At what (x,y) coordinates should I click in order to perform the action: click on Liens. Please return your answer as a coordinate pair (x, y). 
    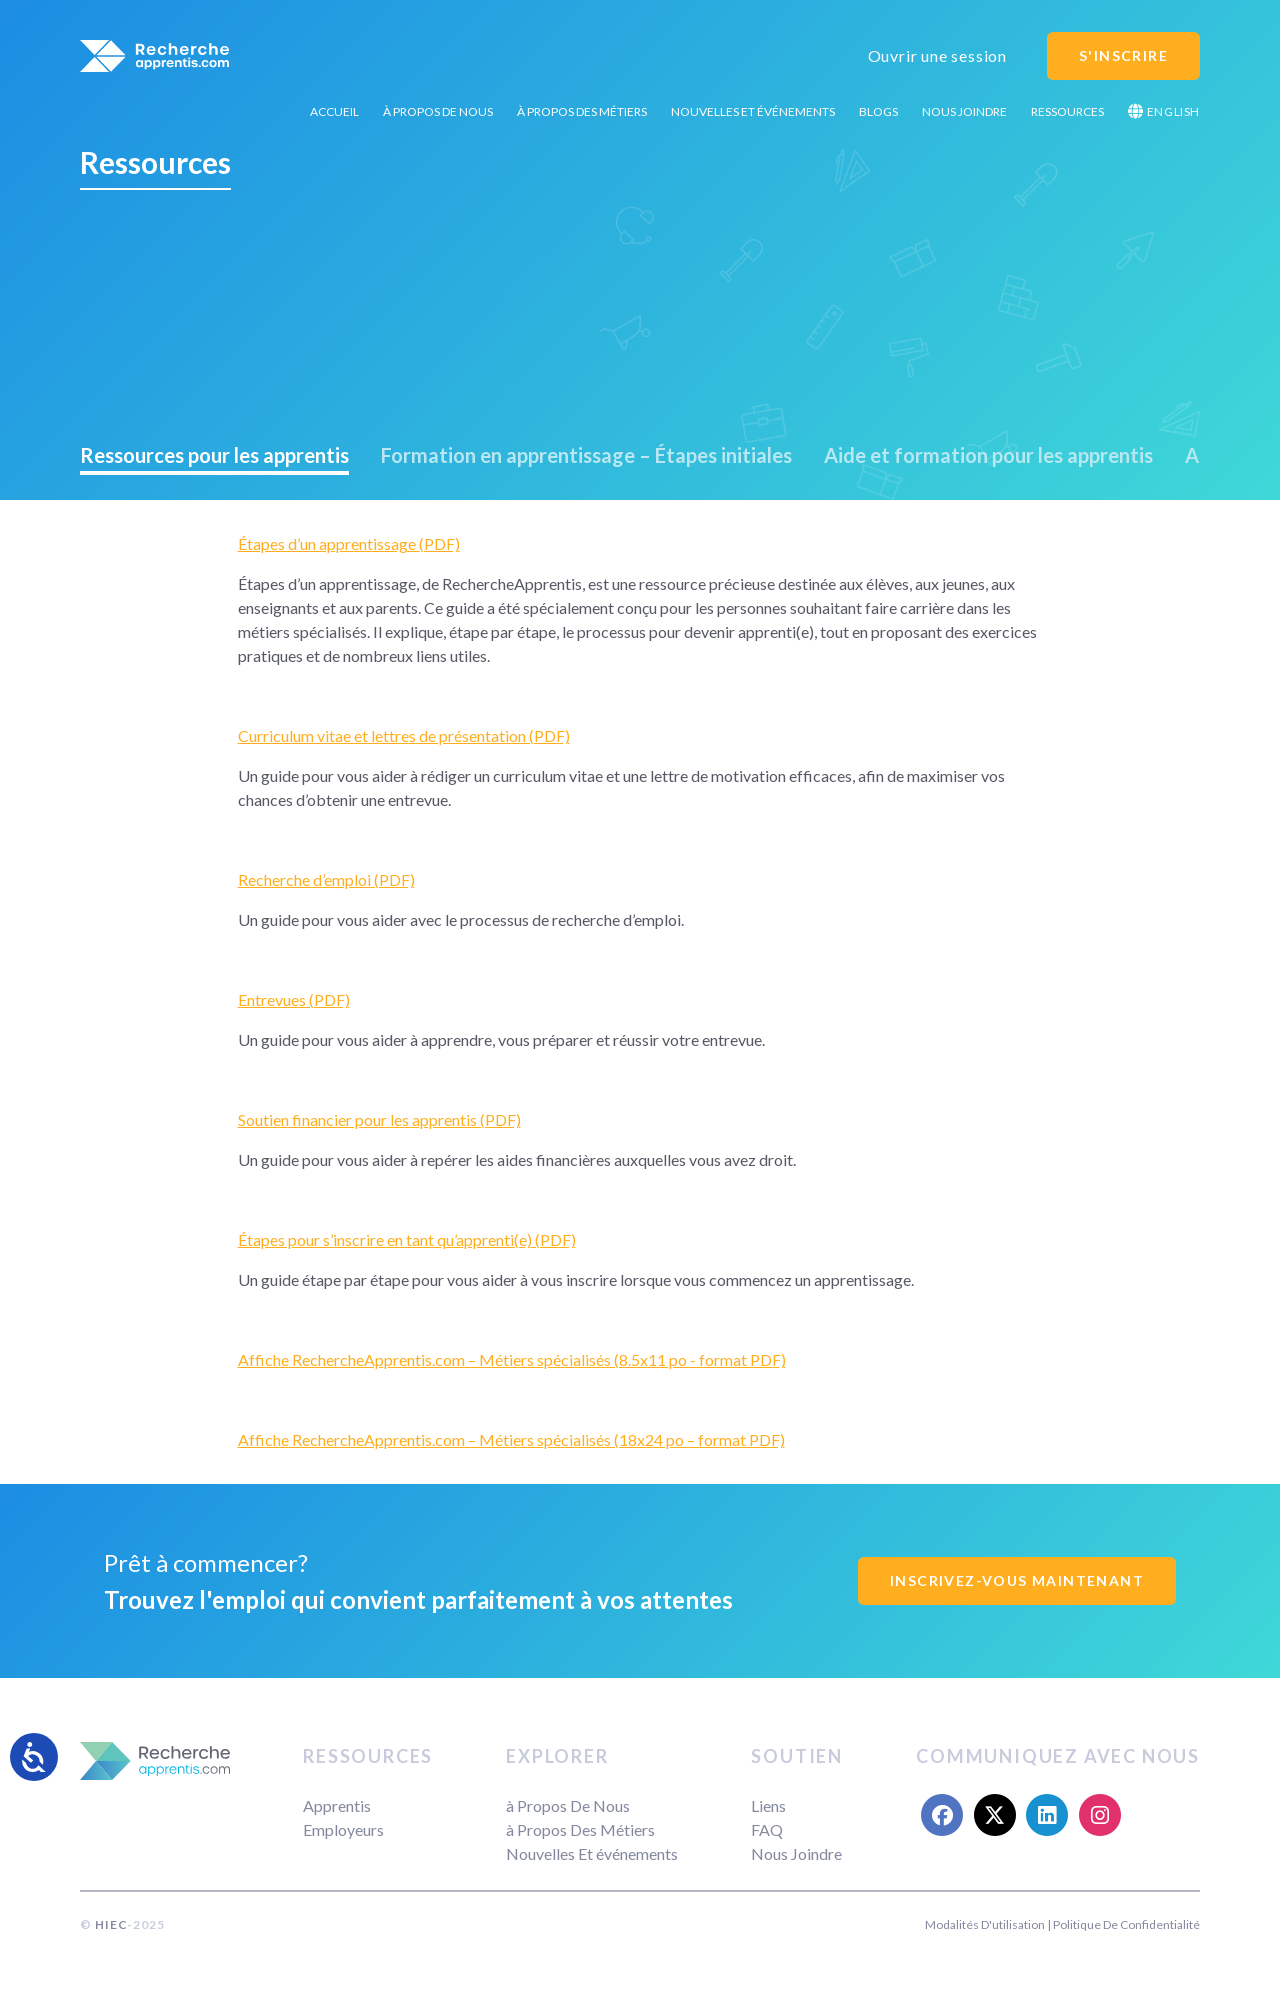
    Looking at the image, I should click on (768, 1805).